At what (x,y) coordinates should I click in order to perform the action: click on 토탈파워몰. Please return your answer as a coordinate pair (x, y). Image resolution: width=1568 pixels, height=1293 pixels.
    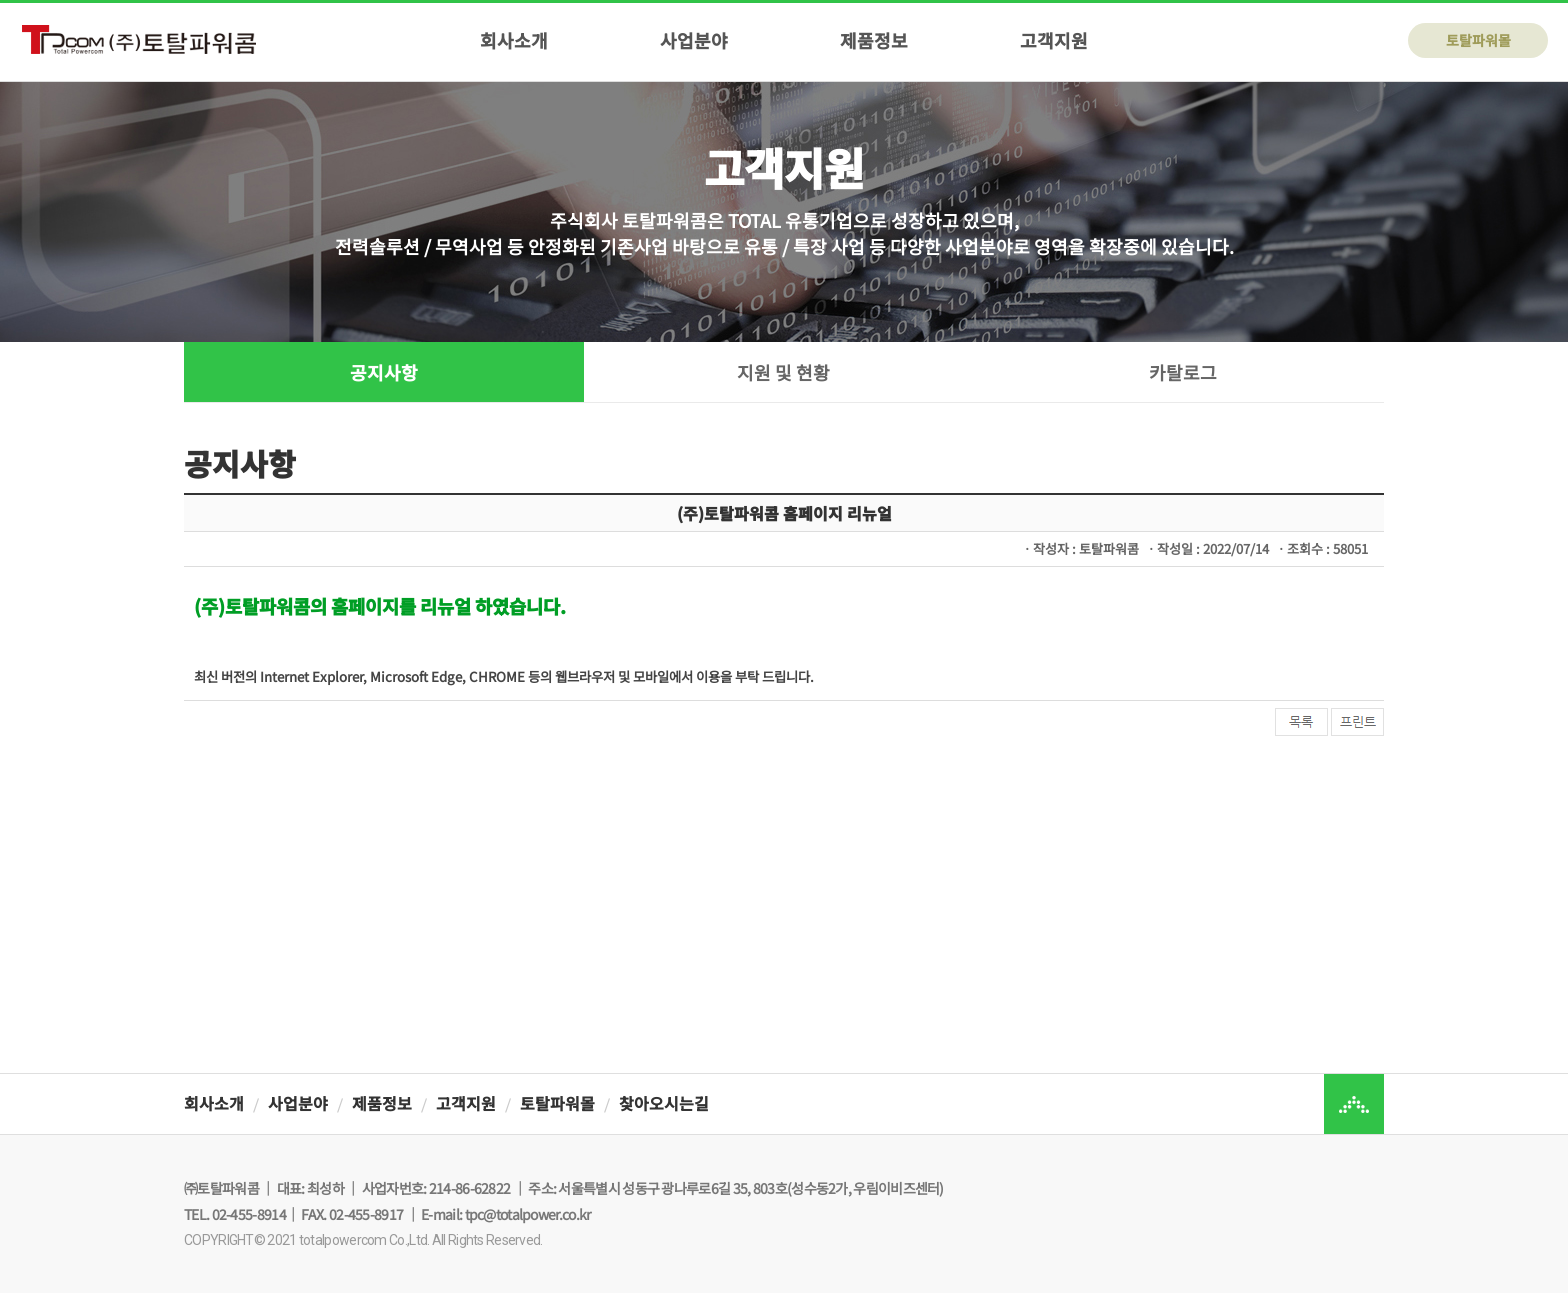
    Looking at the image, I should click on (1478, 40).